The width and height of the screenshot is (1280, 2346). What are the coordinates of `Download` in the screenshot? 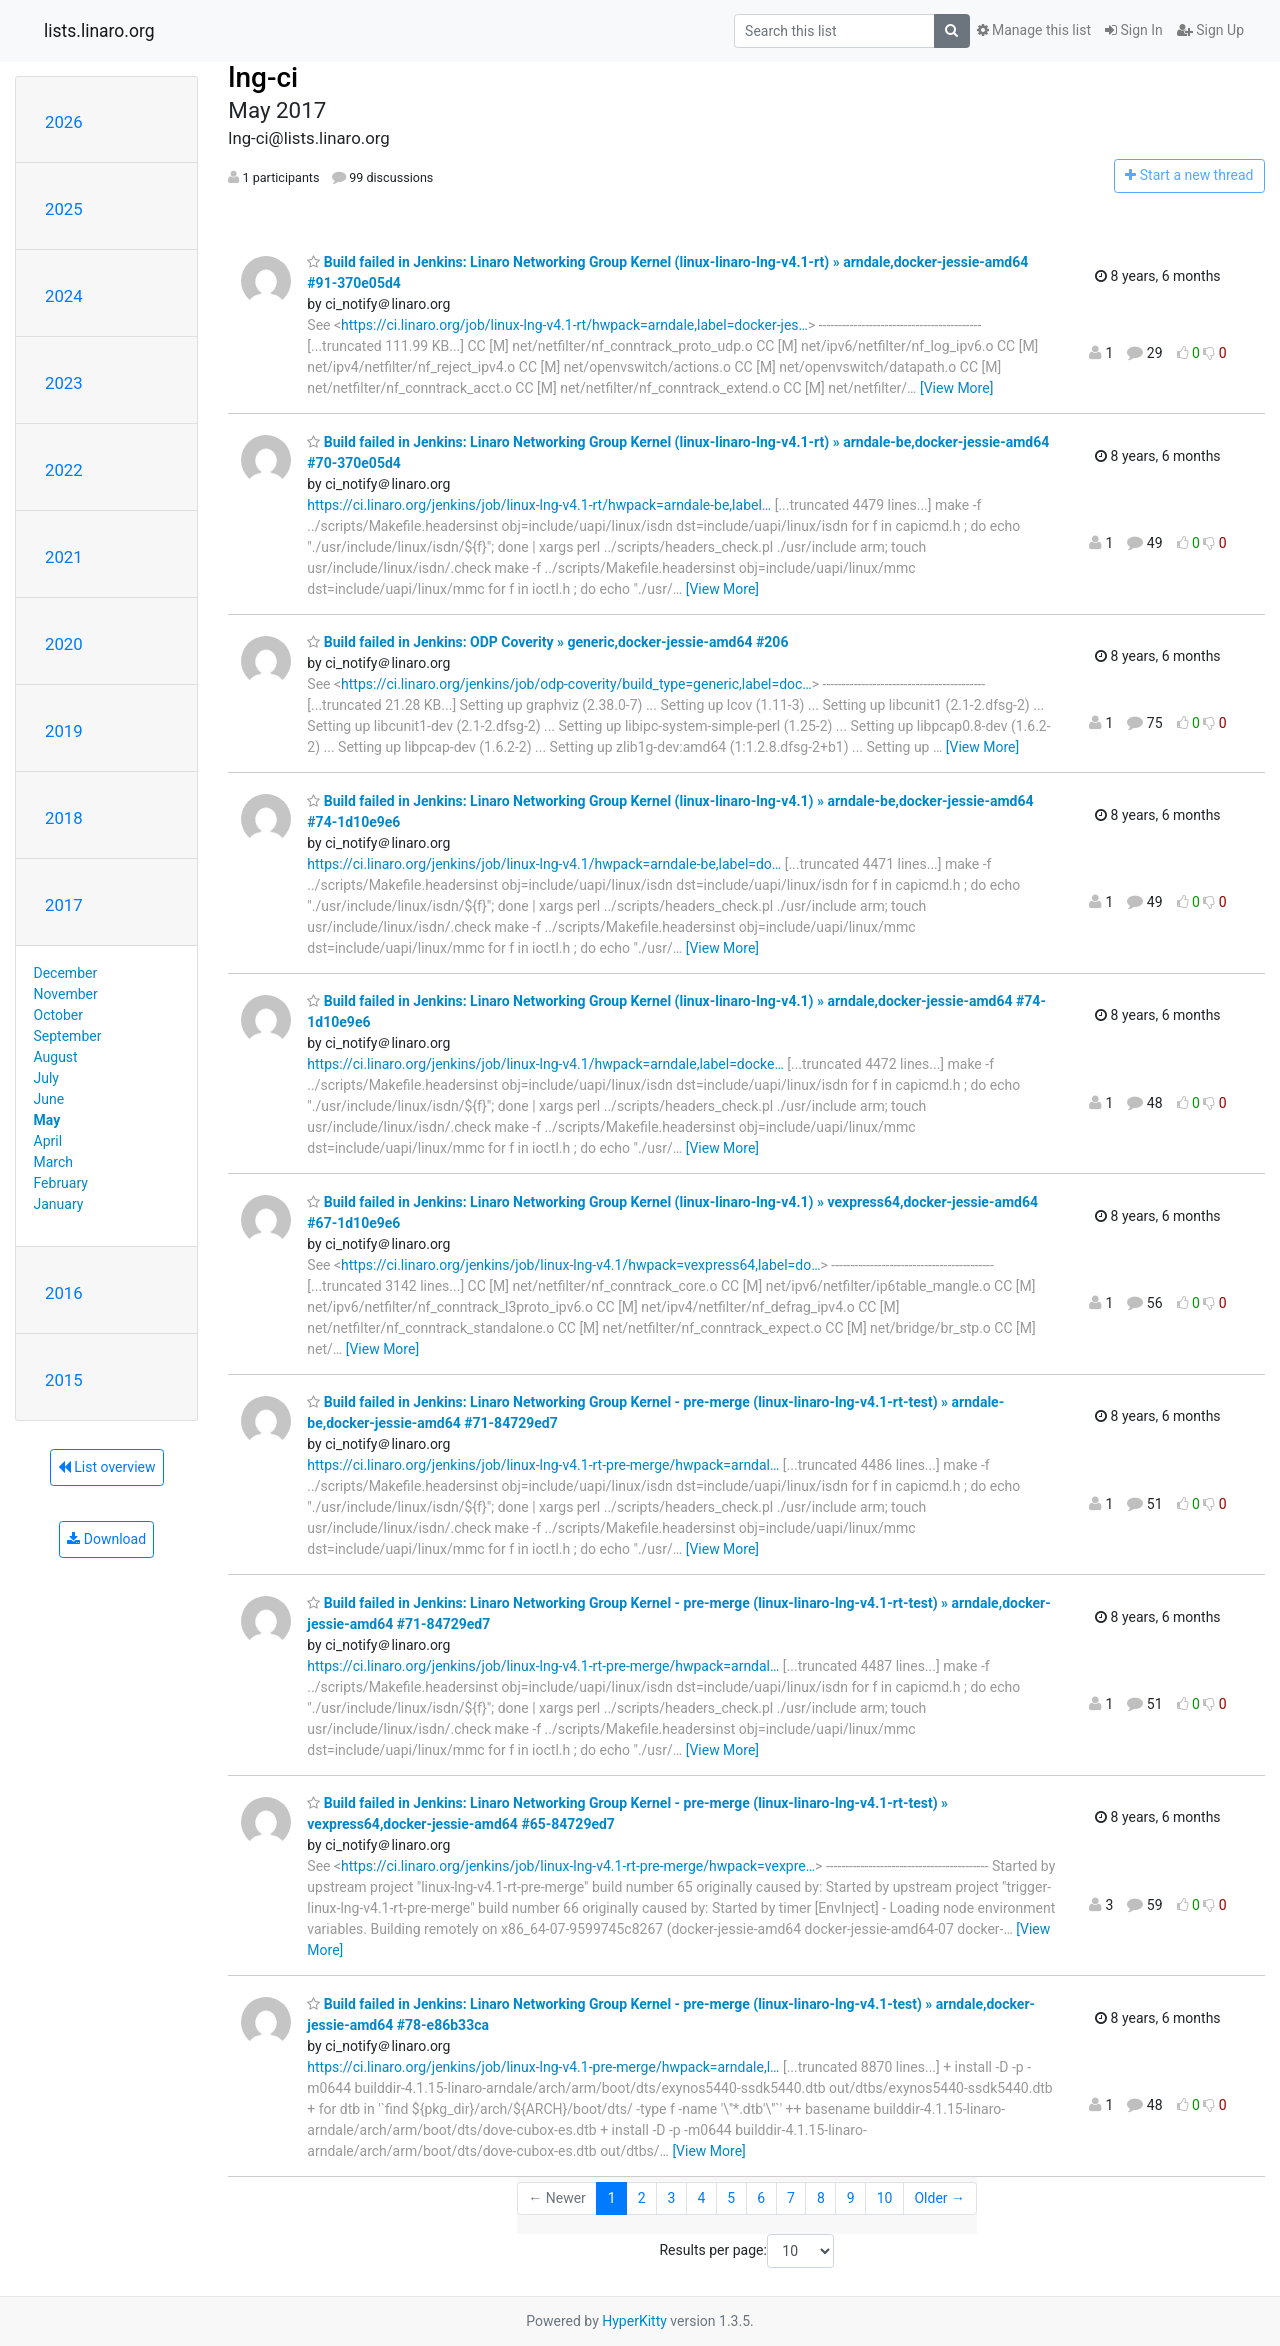 It's located at (106, 1539).